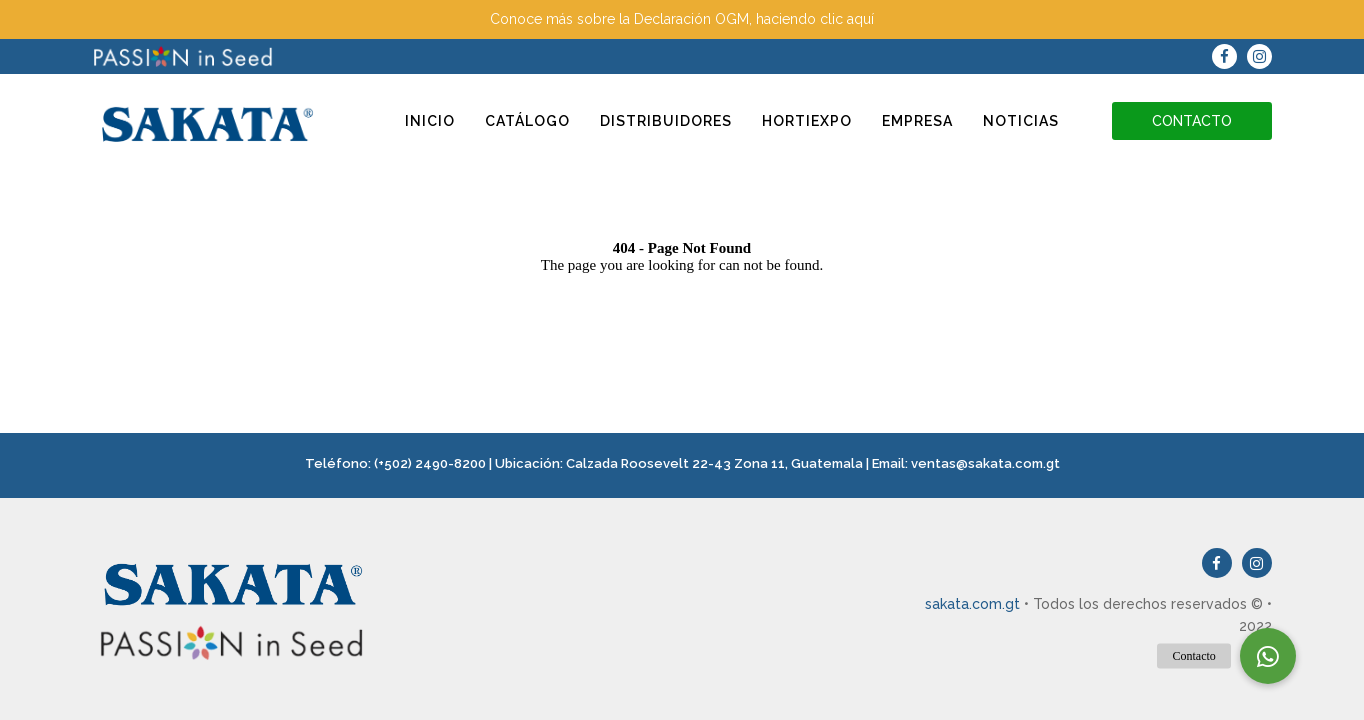 The height and width of the screenshot is (720, 1364). Describe the element at coordinates (666, 121) in the screenshot. I see `Distribuidores` at that location.